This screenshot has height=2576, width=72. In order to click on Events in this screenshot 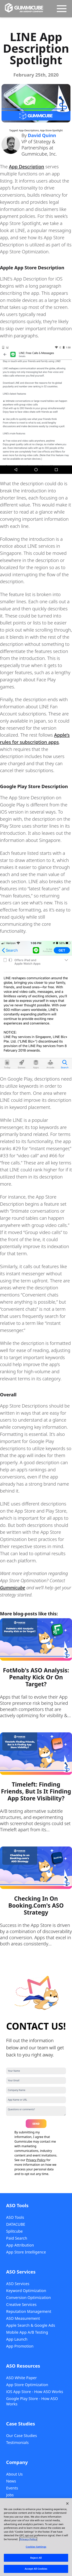, I will do `click(12, 2488)`.